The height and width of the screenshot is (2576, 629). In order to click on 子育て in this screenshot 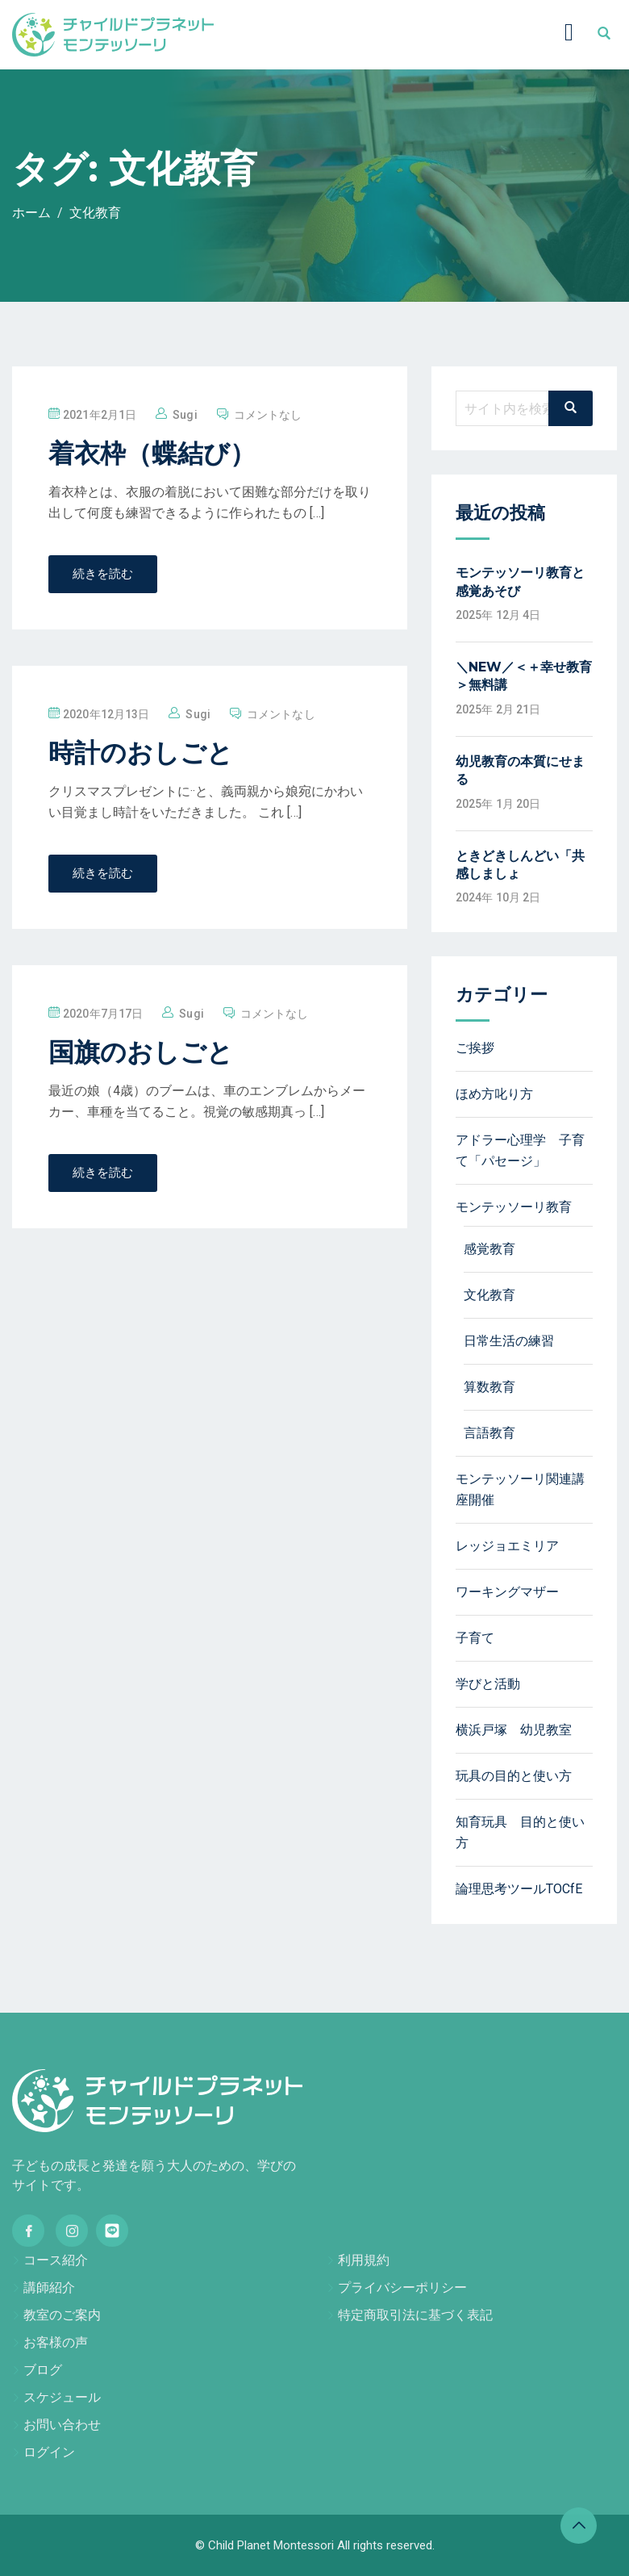, I will do `click(475, 1638)`.